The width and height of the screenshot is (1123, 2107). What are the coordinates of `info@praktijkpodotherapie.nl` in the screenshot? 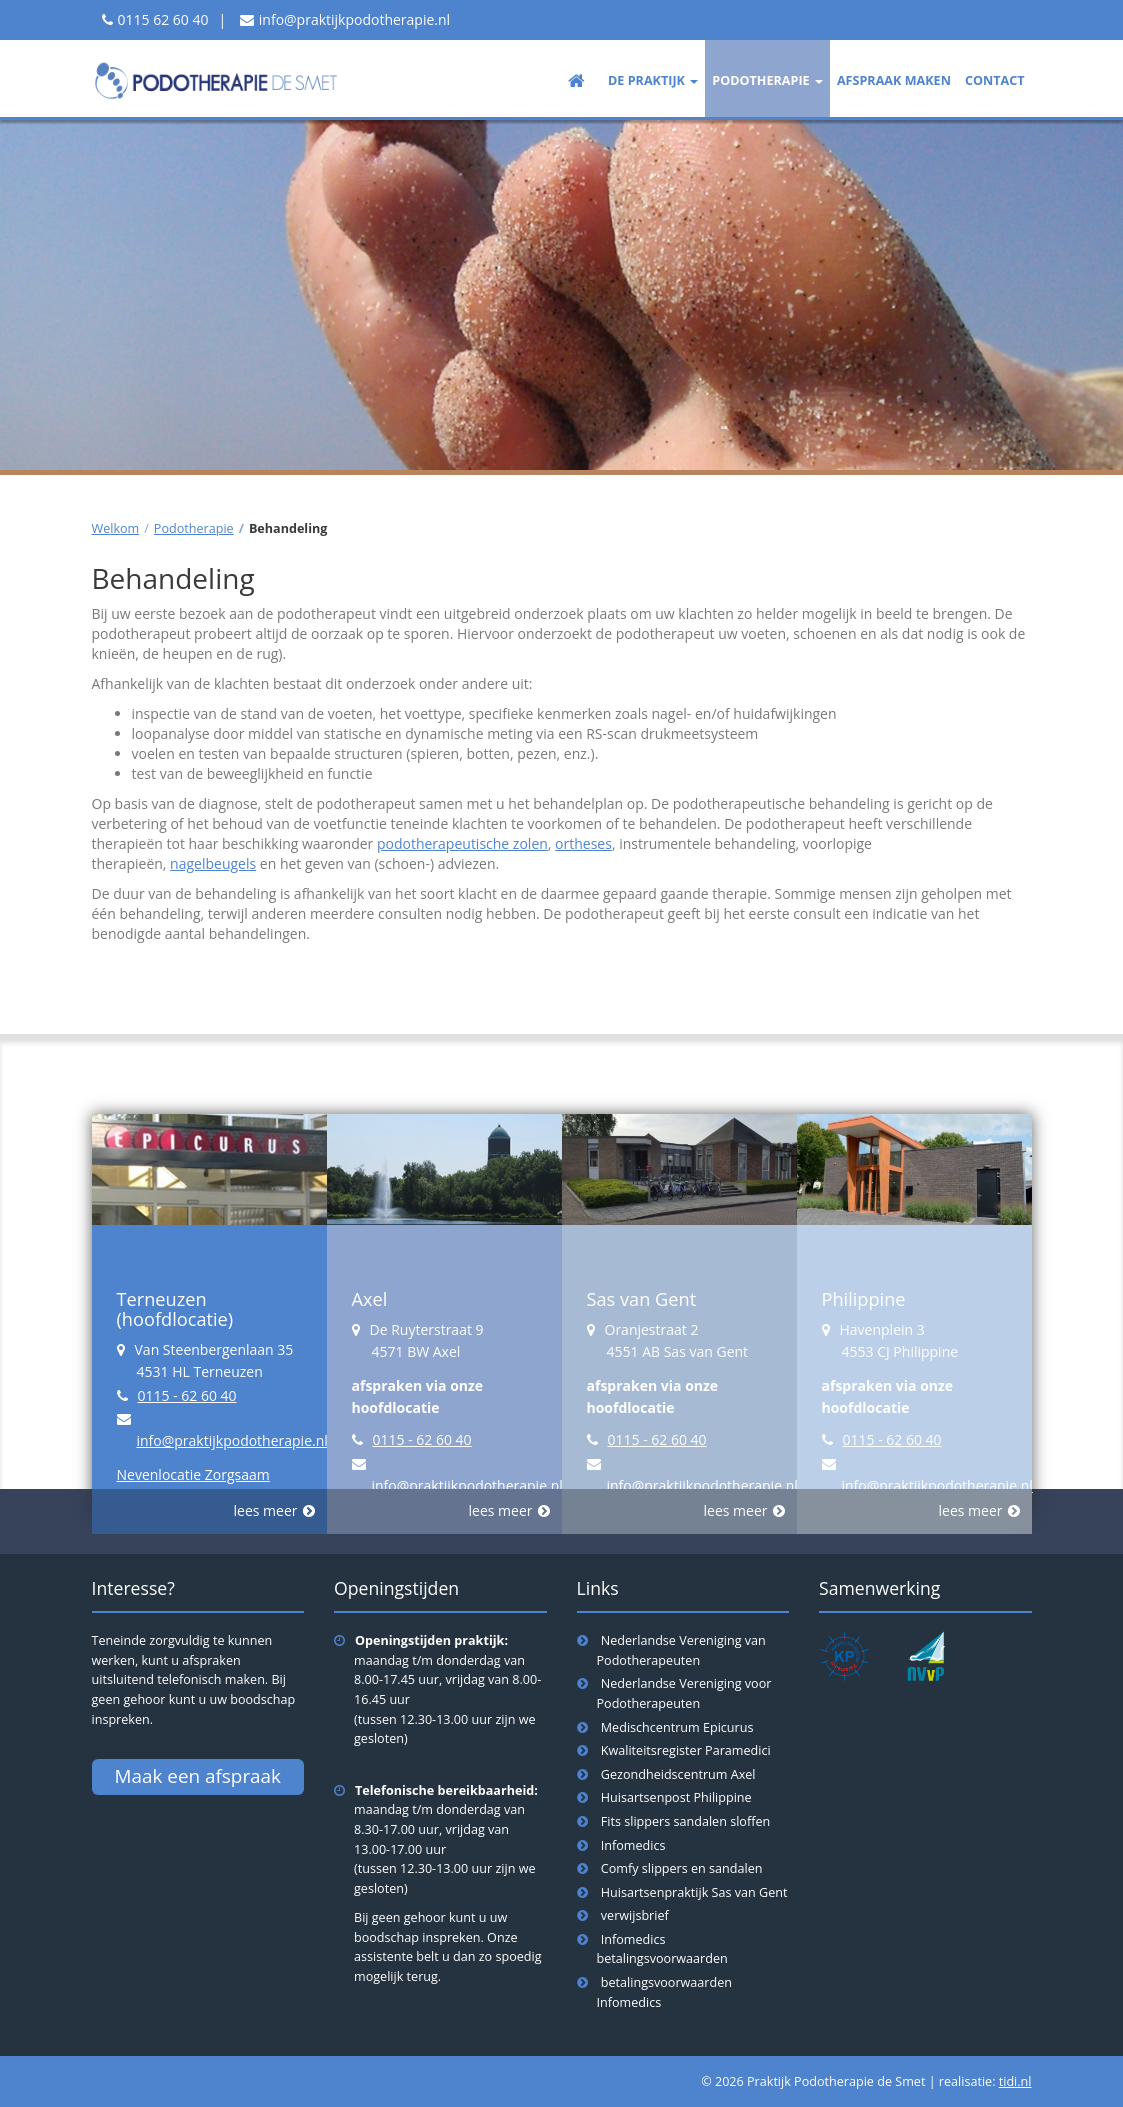 It's located at (354, 19).